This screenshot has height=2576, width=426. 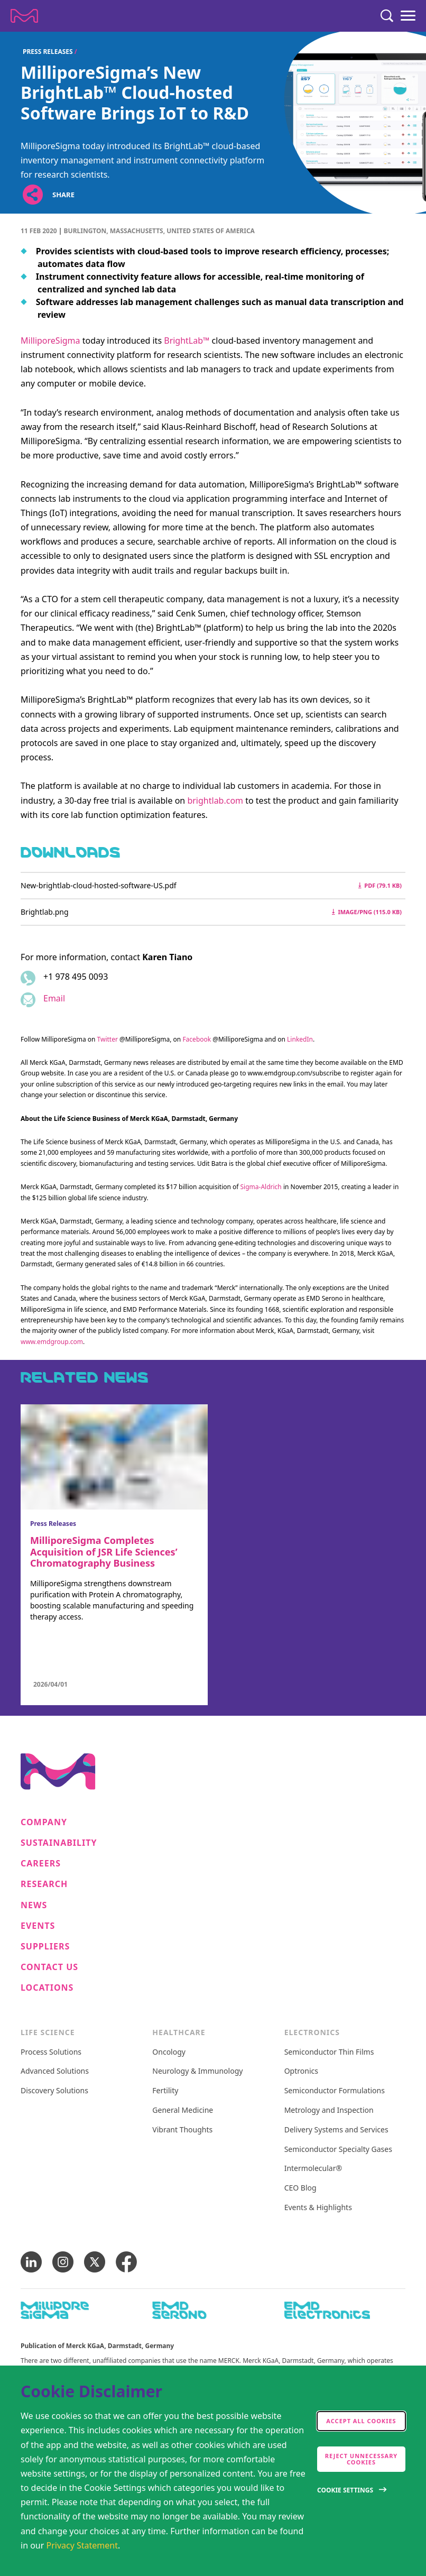 What do you see at coordinates (387, 16) in the screenshot?
I see `[Search]` at bounding box center [387, 16].